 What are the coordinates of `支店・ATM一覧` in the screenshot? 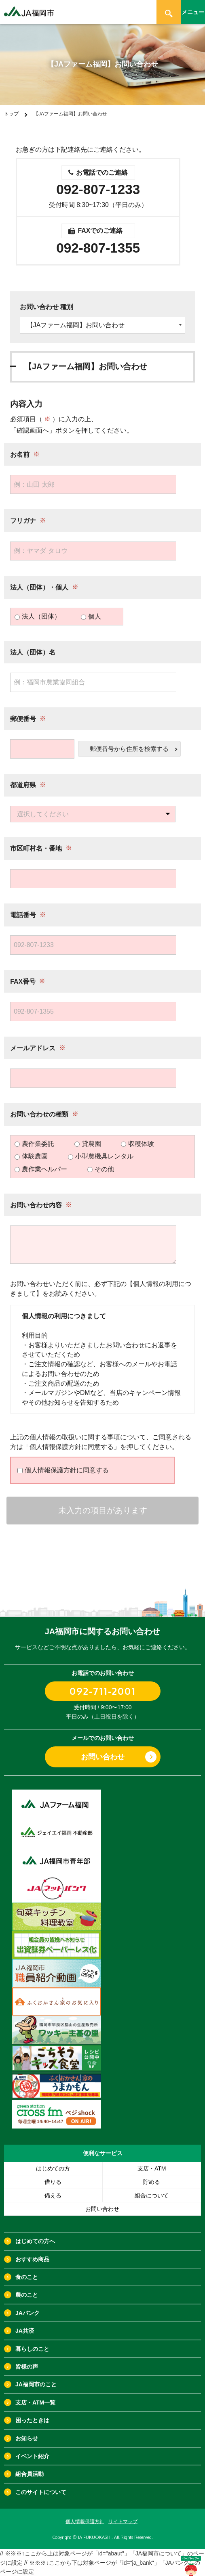 It's located at (35, 2402).